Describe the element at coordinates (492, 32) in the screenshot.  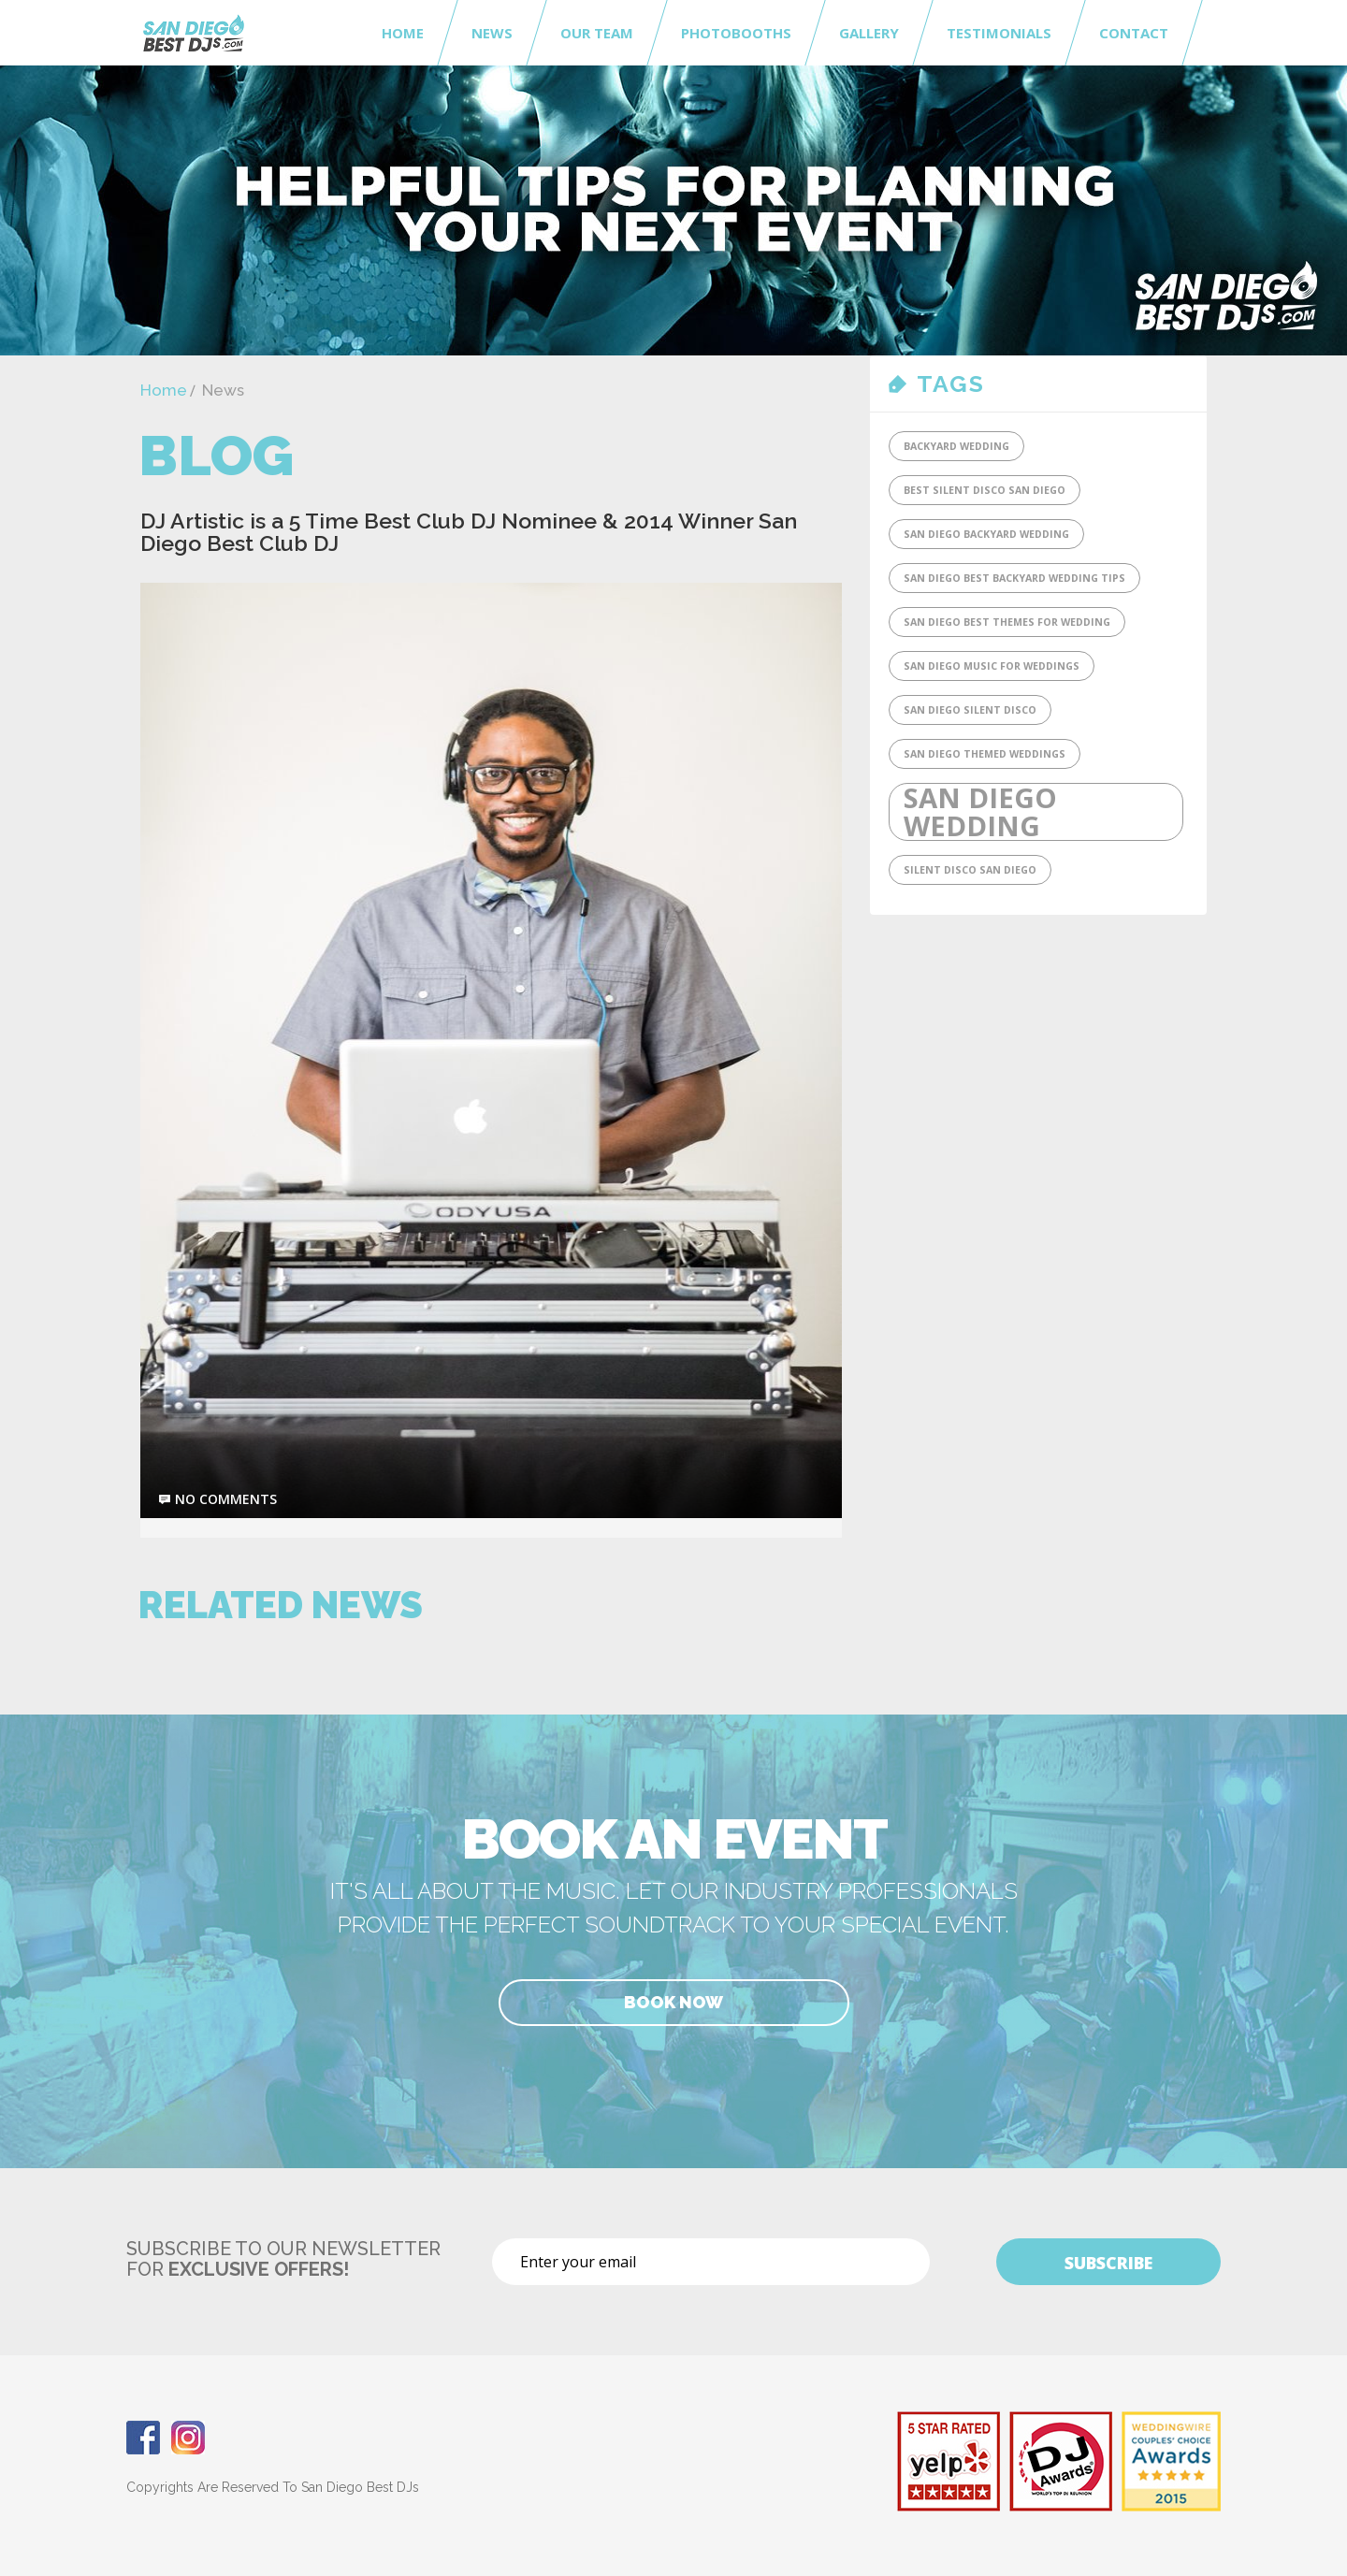
I see `News` at that location.